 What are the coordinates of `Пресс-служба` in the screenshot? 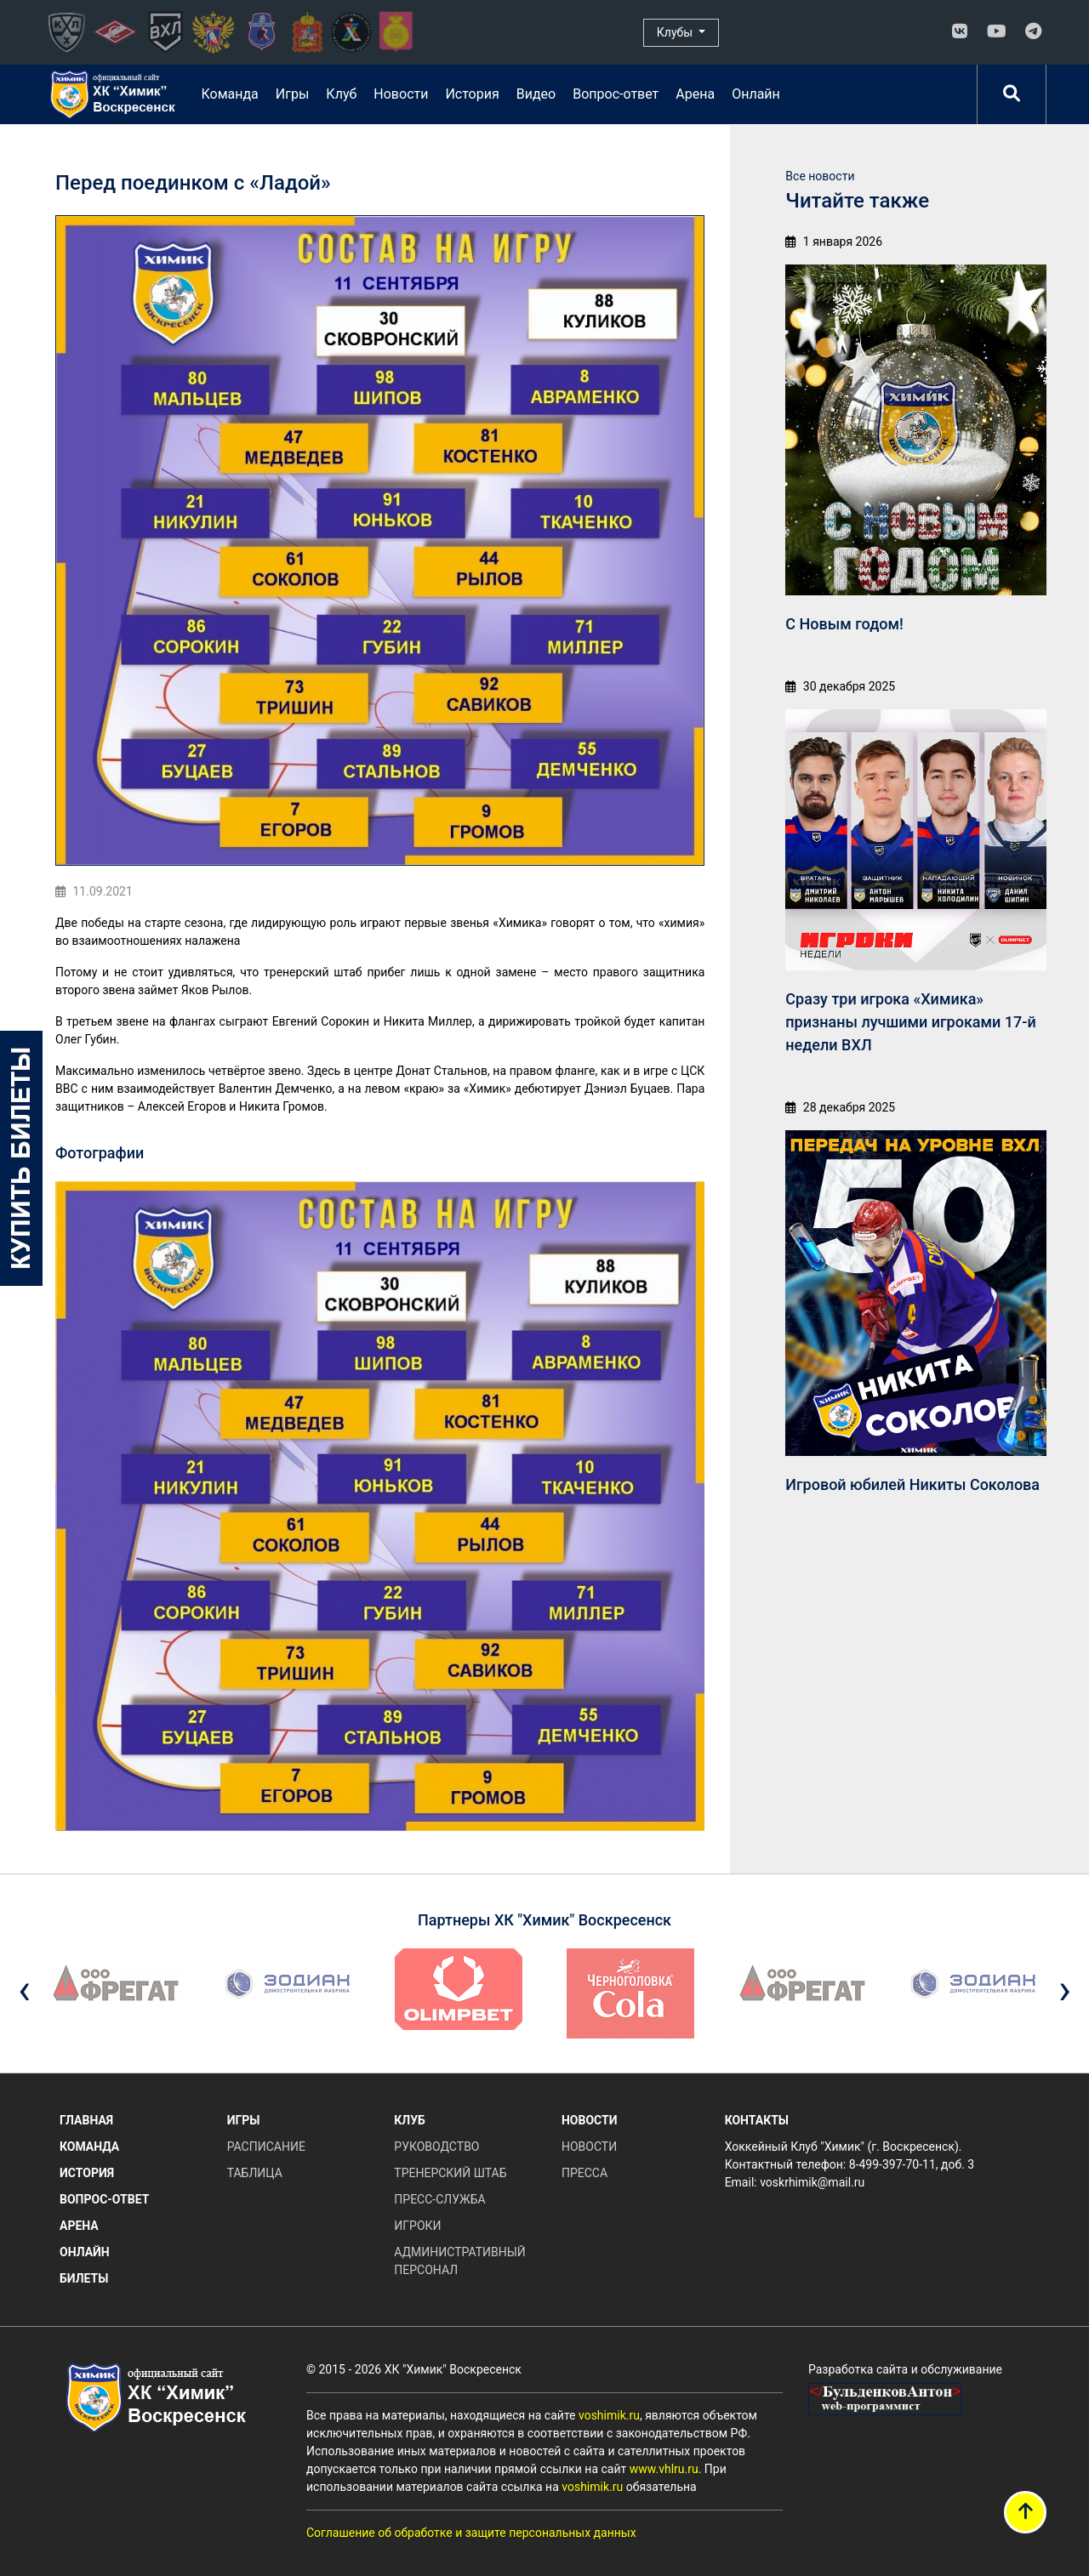 It's located at (439, 2199).